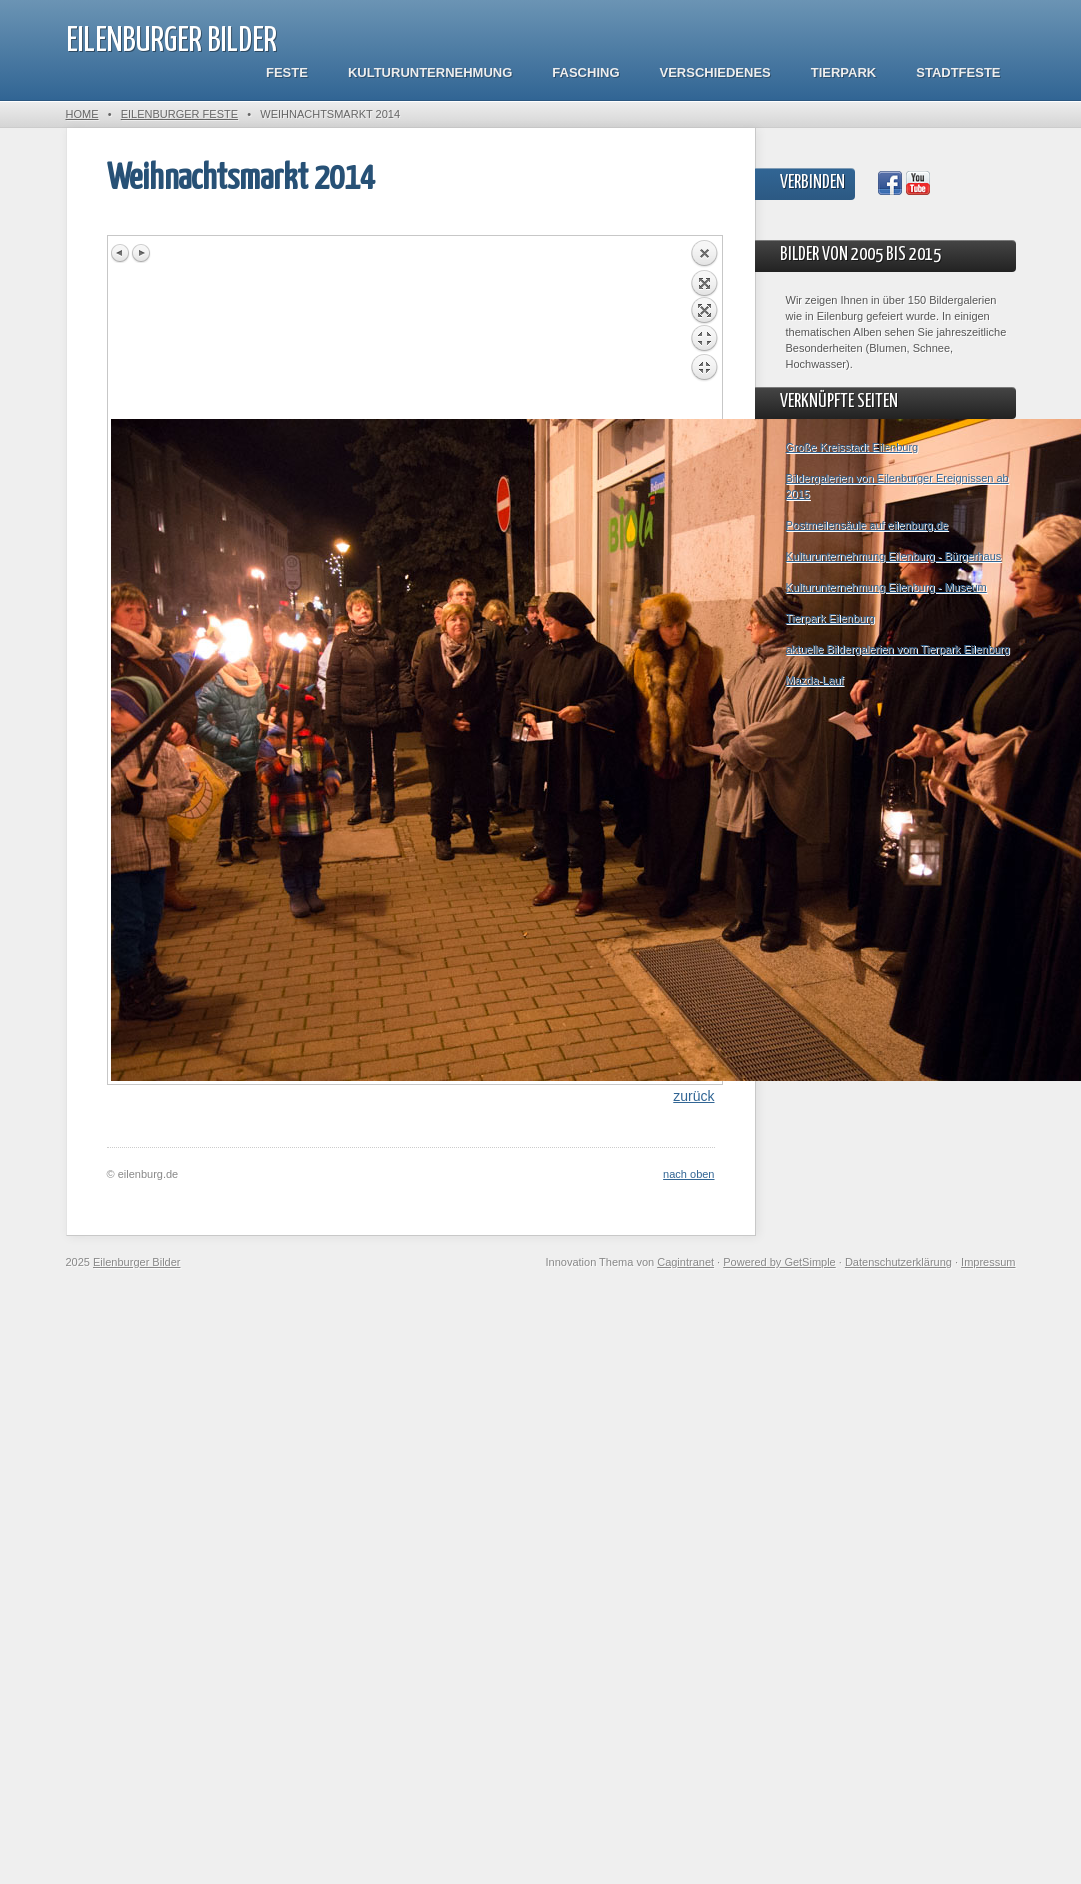  What do you see at coordinates (779, 1262) in the screenshot?
I see `Powered by GetSimple` at bounding box center [779, 1262].